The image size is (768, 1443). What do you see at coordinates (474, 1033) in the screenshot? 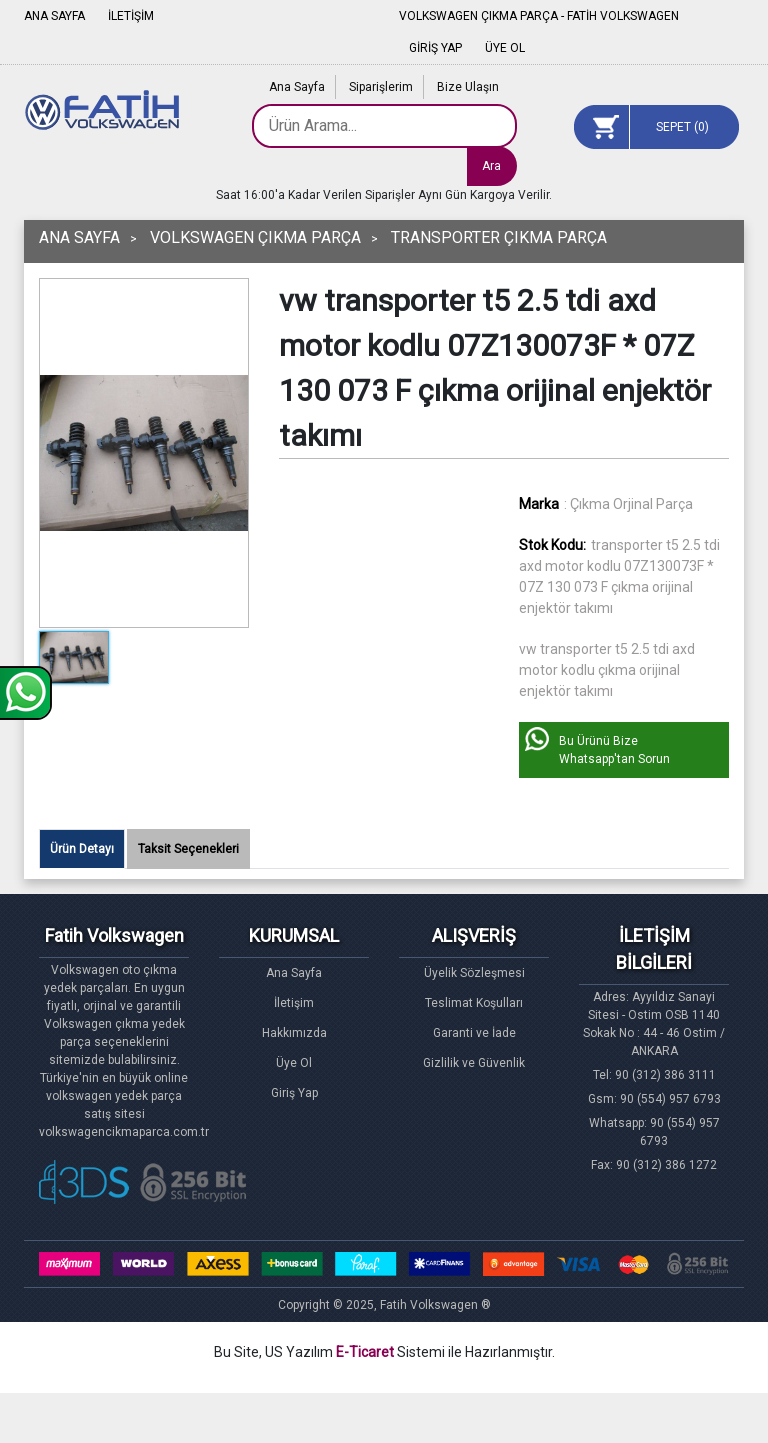
I see `Garanti ve İade` at bounding box center [474, 1033].